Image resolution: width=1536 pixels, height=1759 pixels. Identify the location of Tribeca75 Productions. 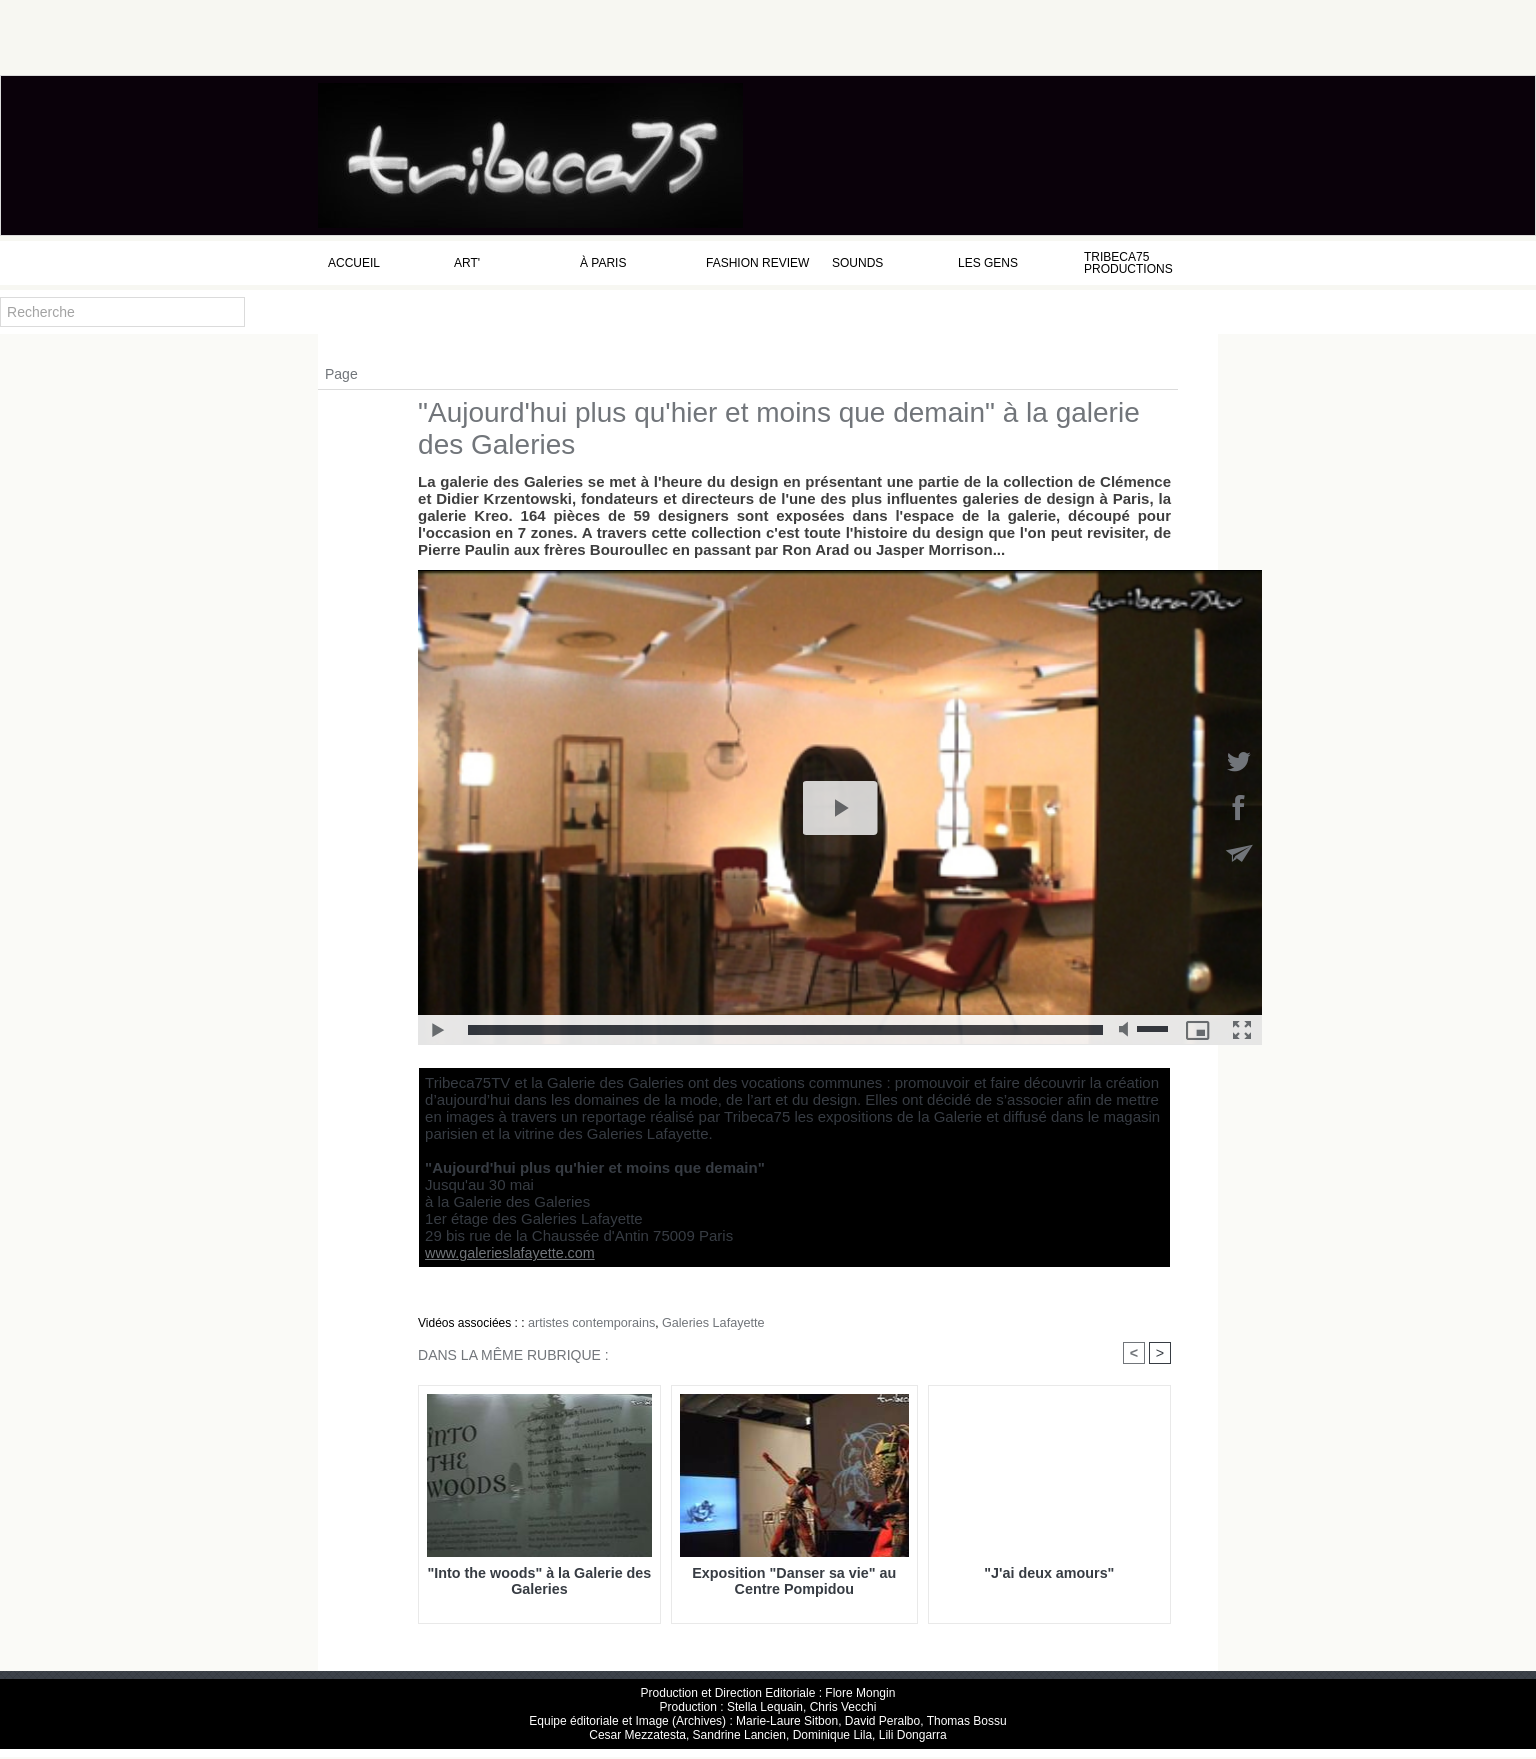
(1128, 263).